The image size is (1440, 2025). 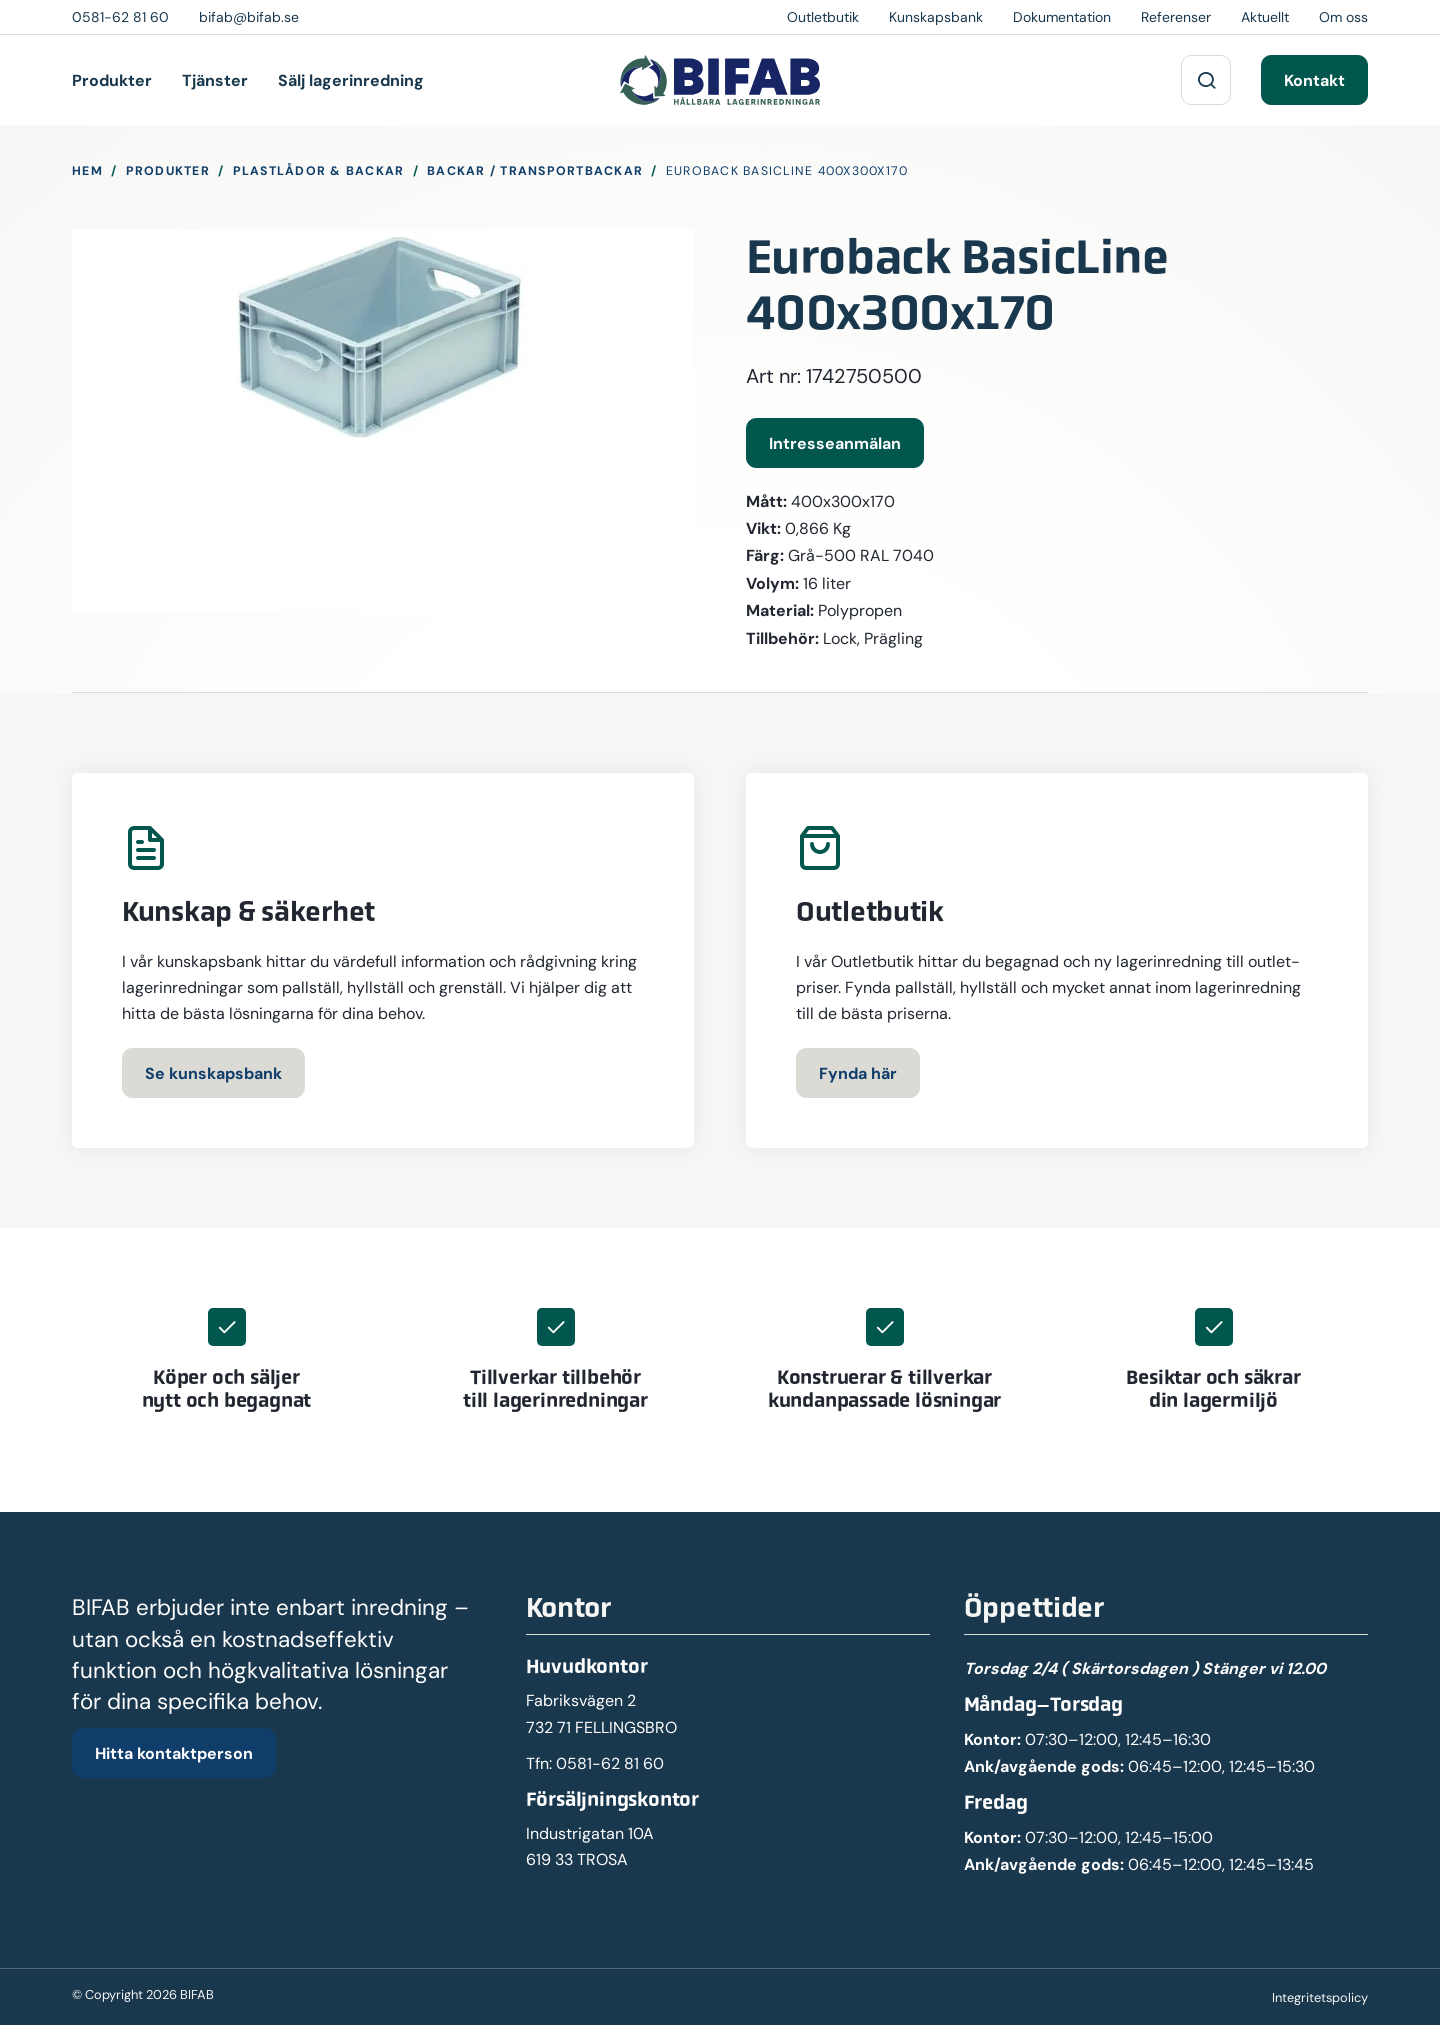 I want to click on Hitta kontaktperson, so click(x=174, y=1753).